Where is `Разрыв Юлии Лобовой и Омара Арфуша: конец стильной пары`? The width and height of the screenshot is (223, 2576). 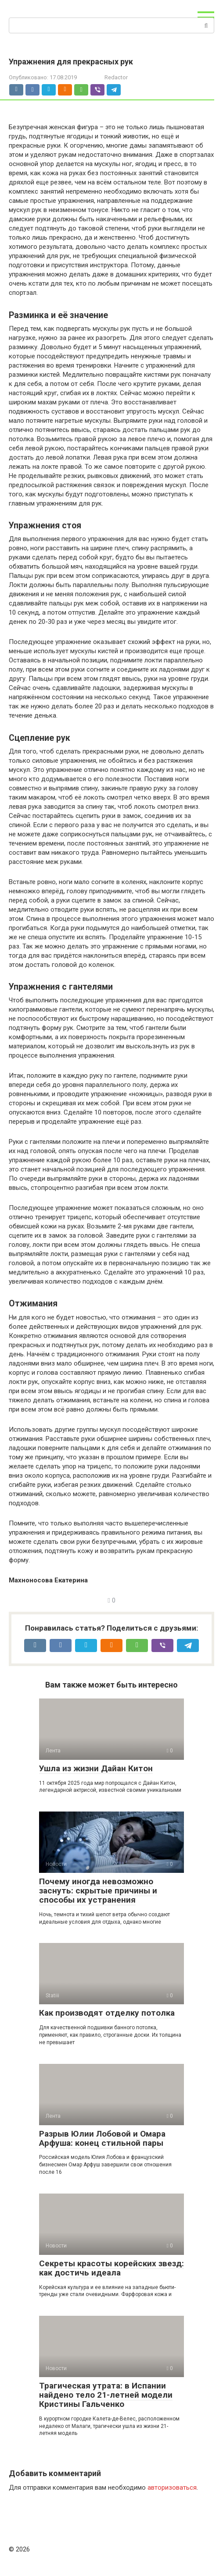 Разрыв Юлии Лобовой и Омара Арфуша: конец стильной пары is located at coordinates (102, 2138).